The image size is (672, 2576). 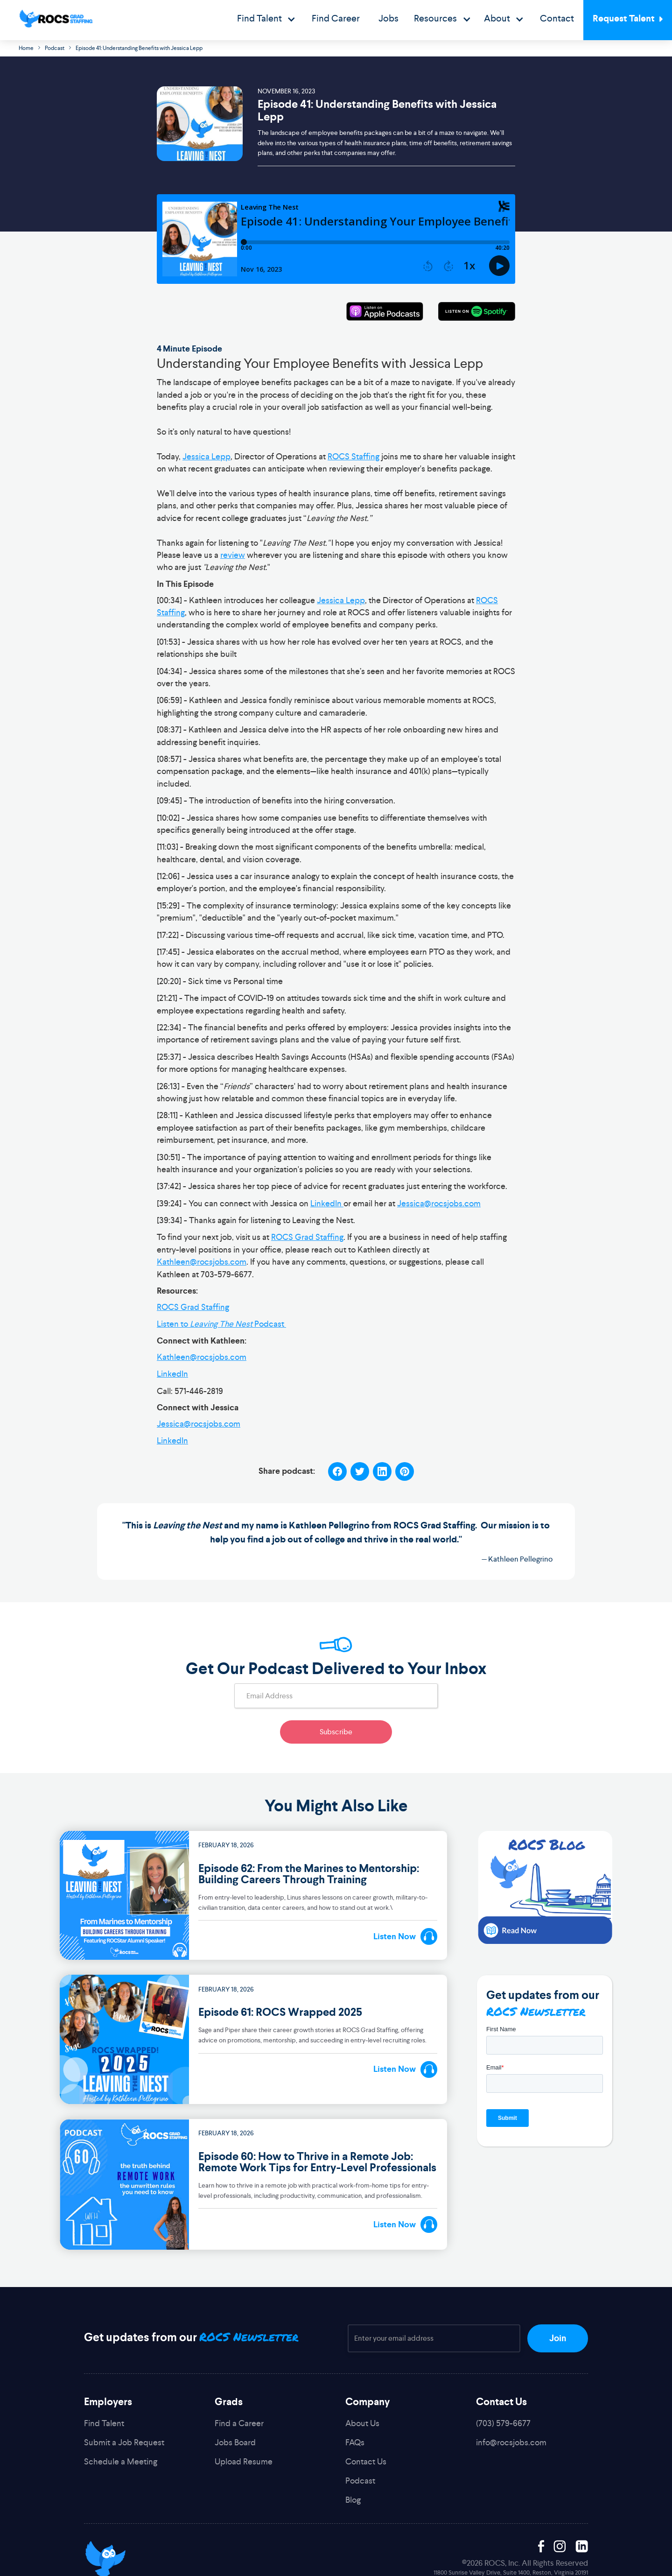 What do you see at coordinates (221, 1324) in the screenshot?
I see `Listen to Podcast` at bounding box center [221, 1324].